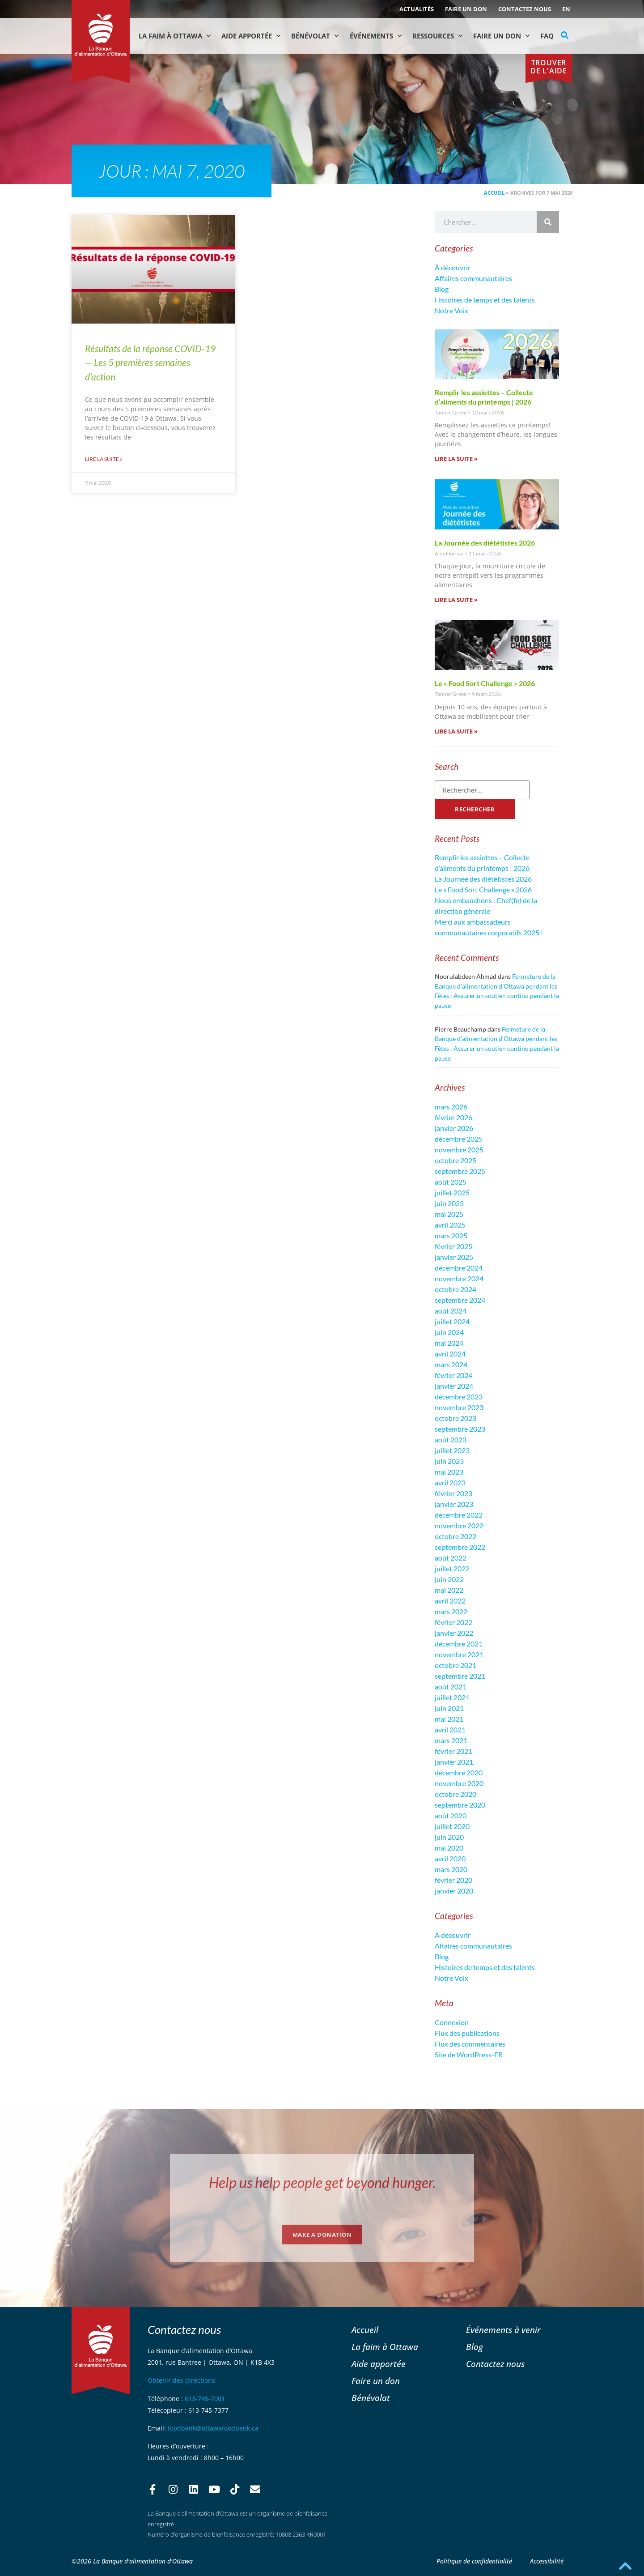 Image resolution: width=644 pixels, height=2576 pixels. I want to click on novembre 2024, so click(459, 1278).